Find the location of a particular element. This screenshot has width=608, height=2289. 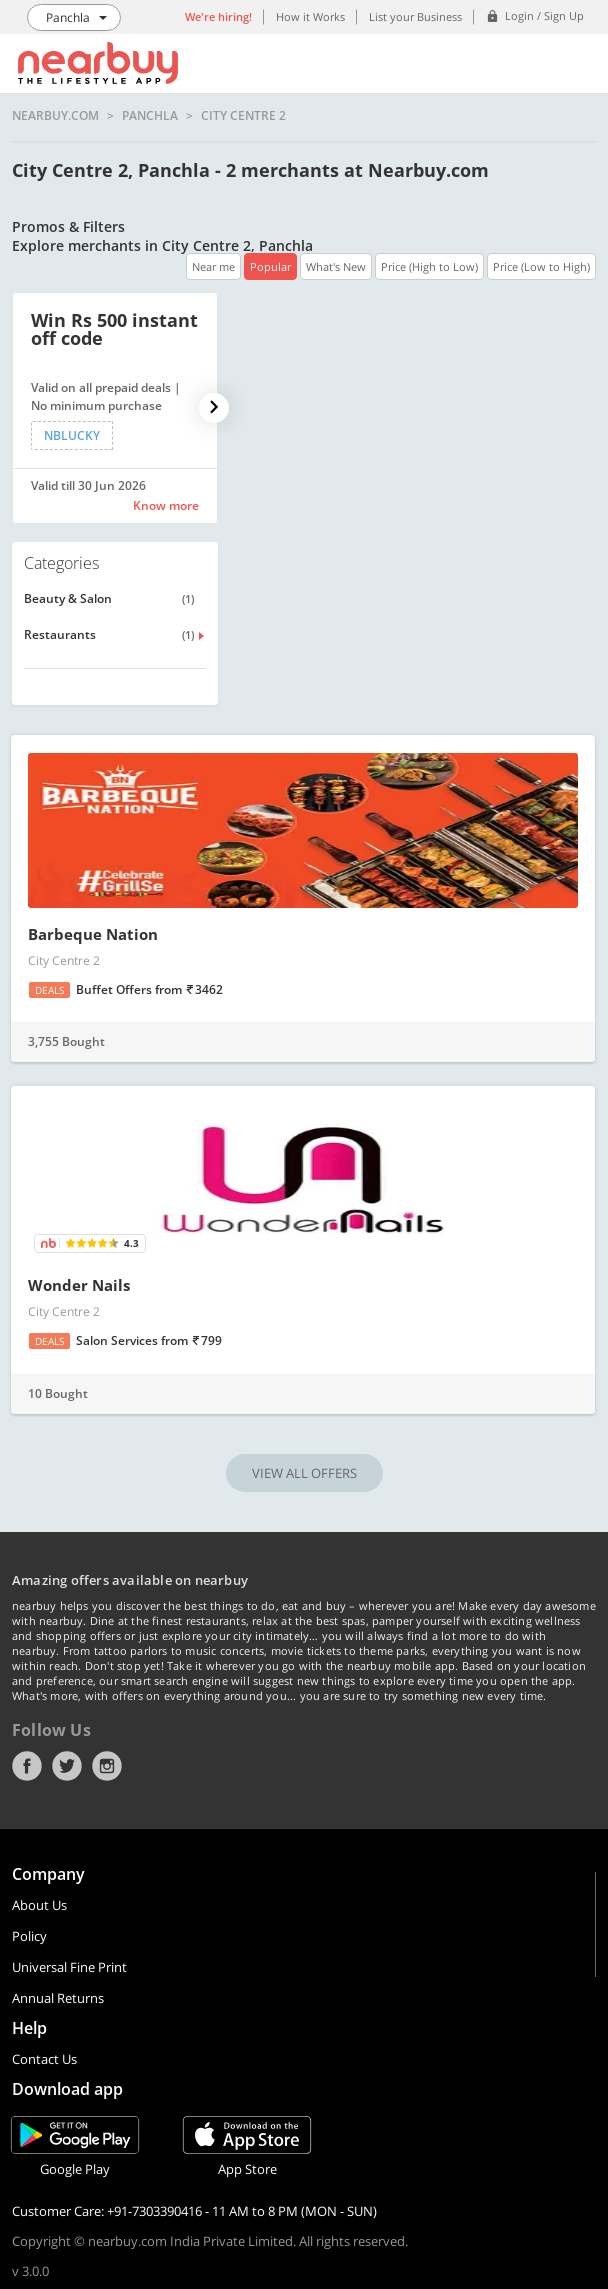

Know more is located at coordinates (166, 505).